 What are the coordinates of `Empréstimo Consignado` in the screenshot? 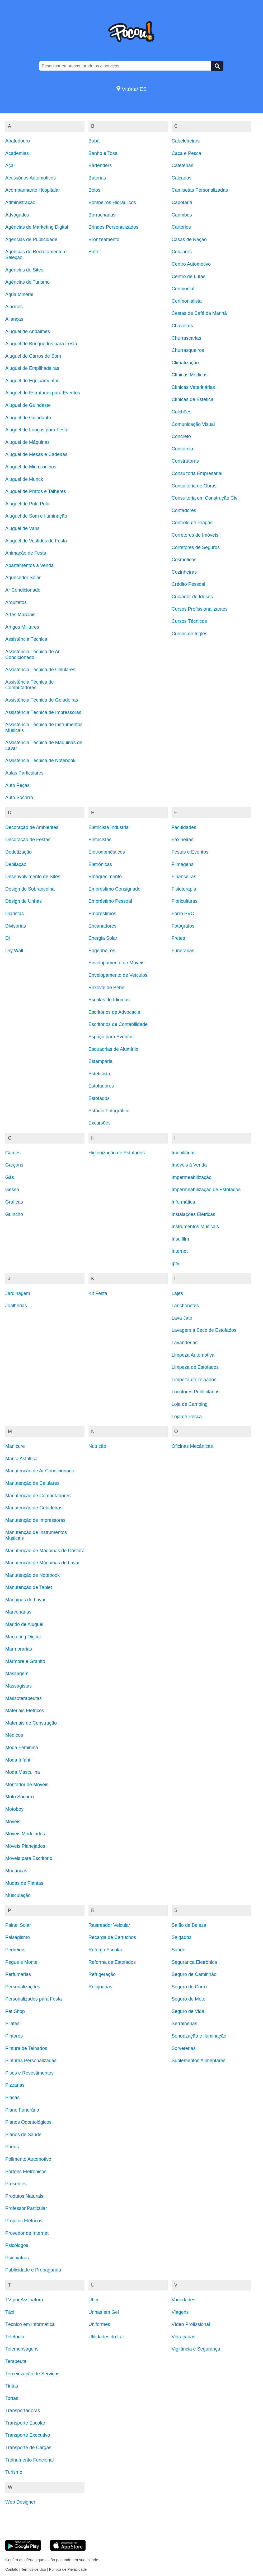 It's located at (114, 889).